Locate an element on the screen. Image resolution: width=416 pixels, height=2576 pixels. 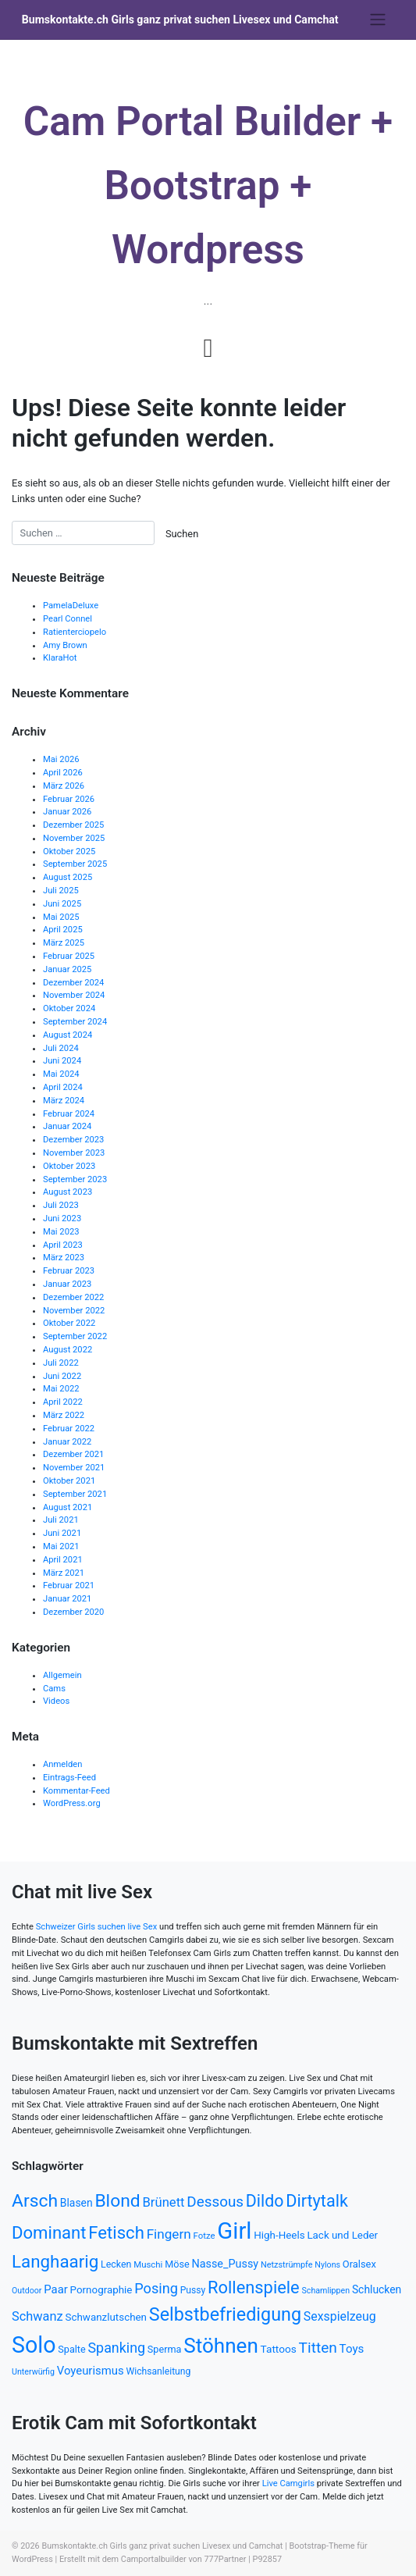
Juni 2022 is located at coordinates (62, 1376).